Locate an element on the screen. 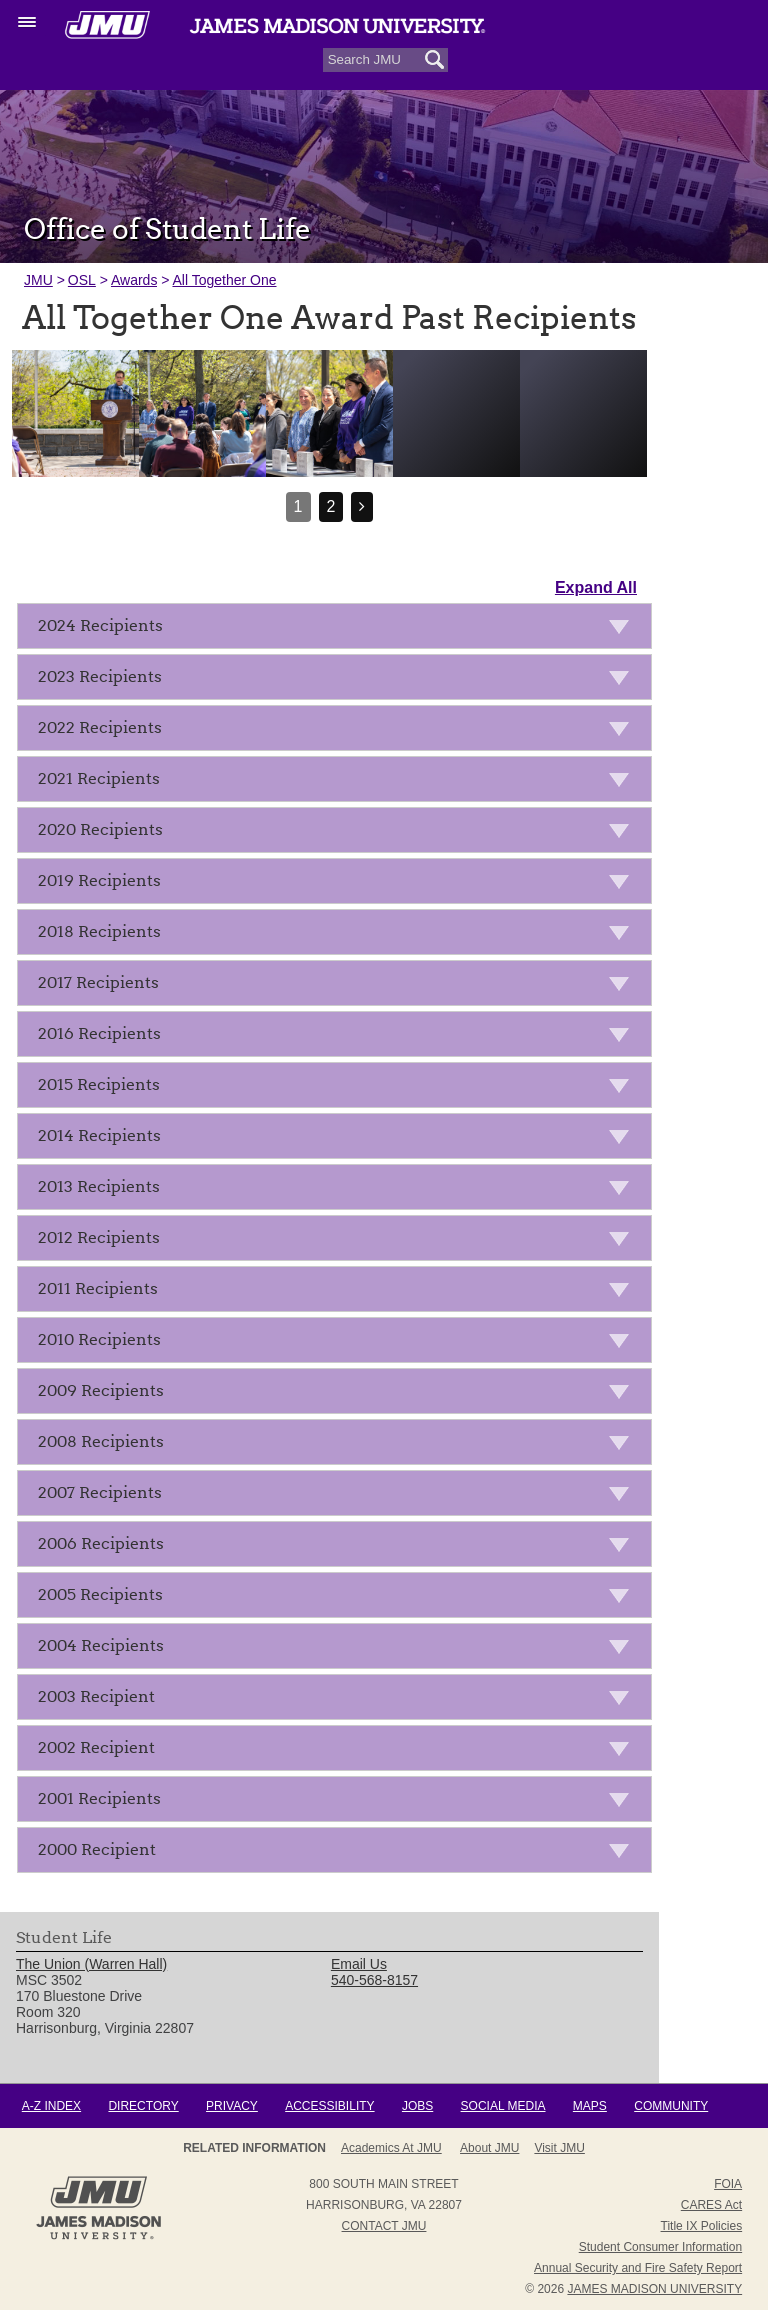 The height and width of the screenshot is (2310, 768). About JMU is located at coordinates (489, 2148).